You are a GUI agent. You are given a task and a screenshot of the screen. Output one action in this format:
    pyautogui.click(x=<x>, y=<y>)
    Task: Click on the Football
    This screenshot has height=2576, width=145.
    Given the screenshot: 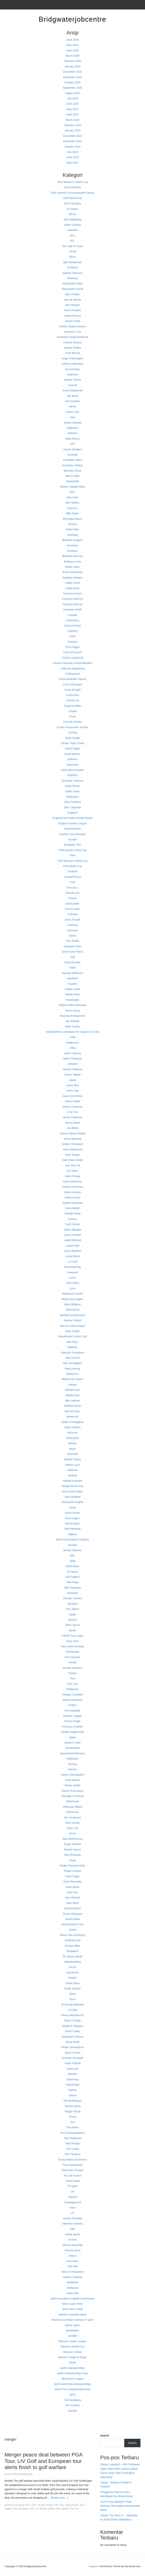 What is the action you would take?
    pyautogui.click(x=72, y=871)
    